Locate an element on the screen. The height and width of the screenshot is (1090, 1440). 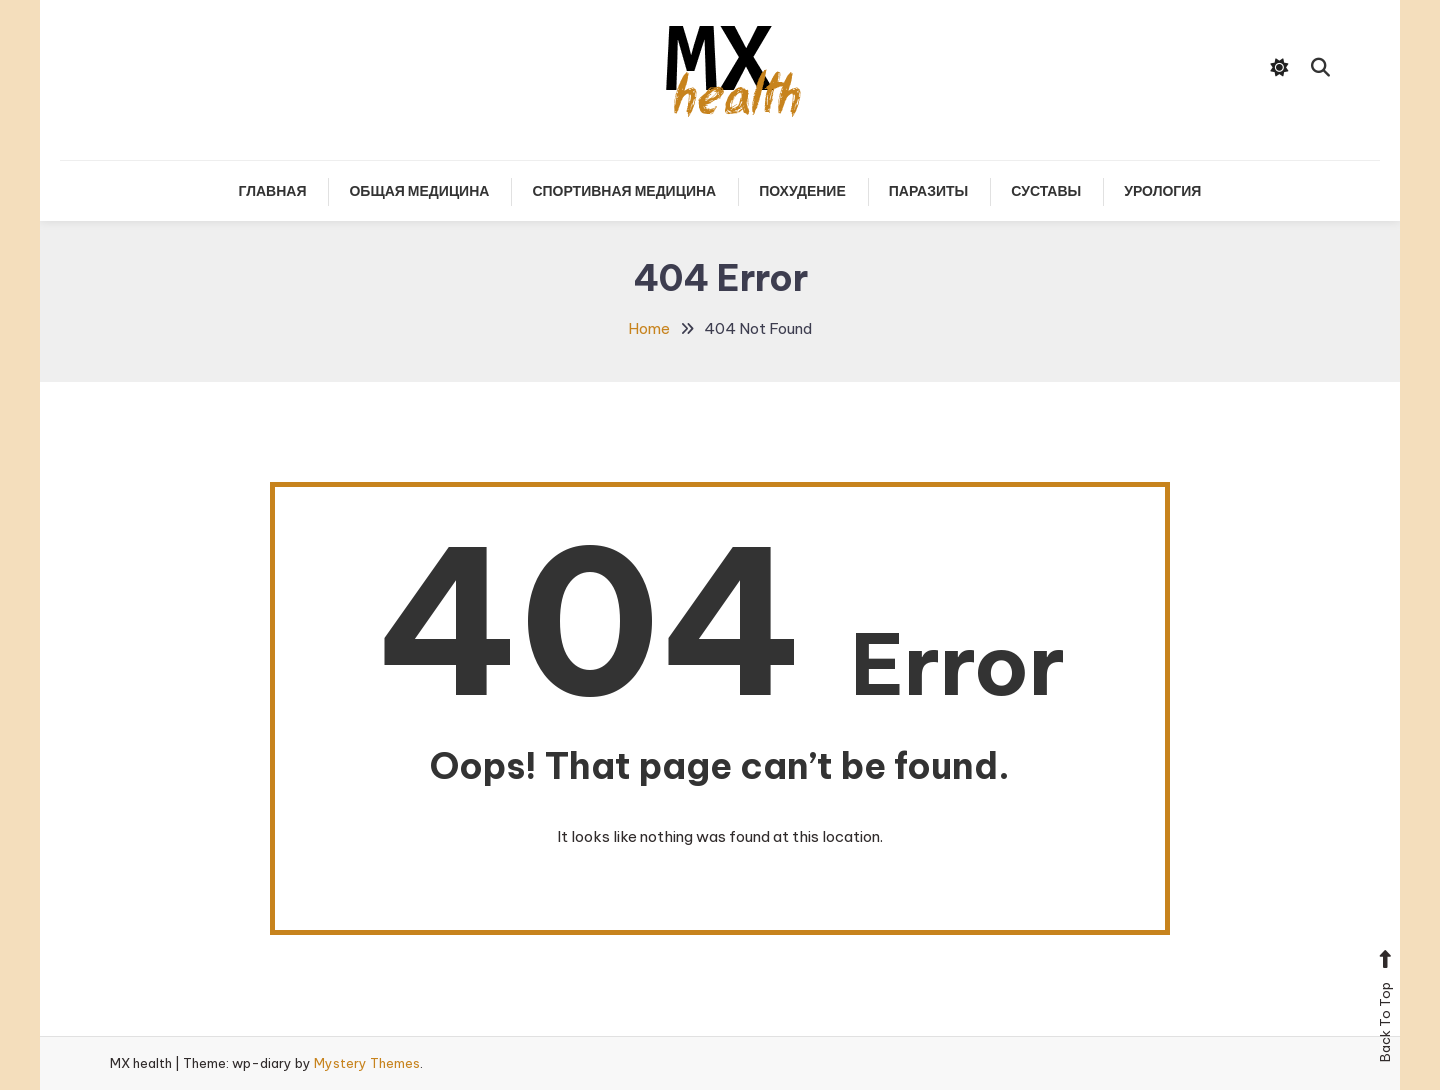
Урология is located at coordinates (1162, 191).